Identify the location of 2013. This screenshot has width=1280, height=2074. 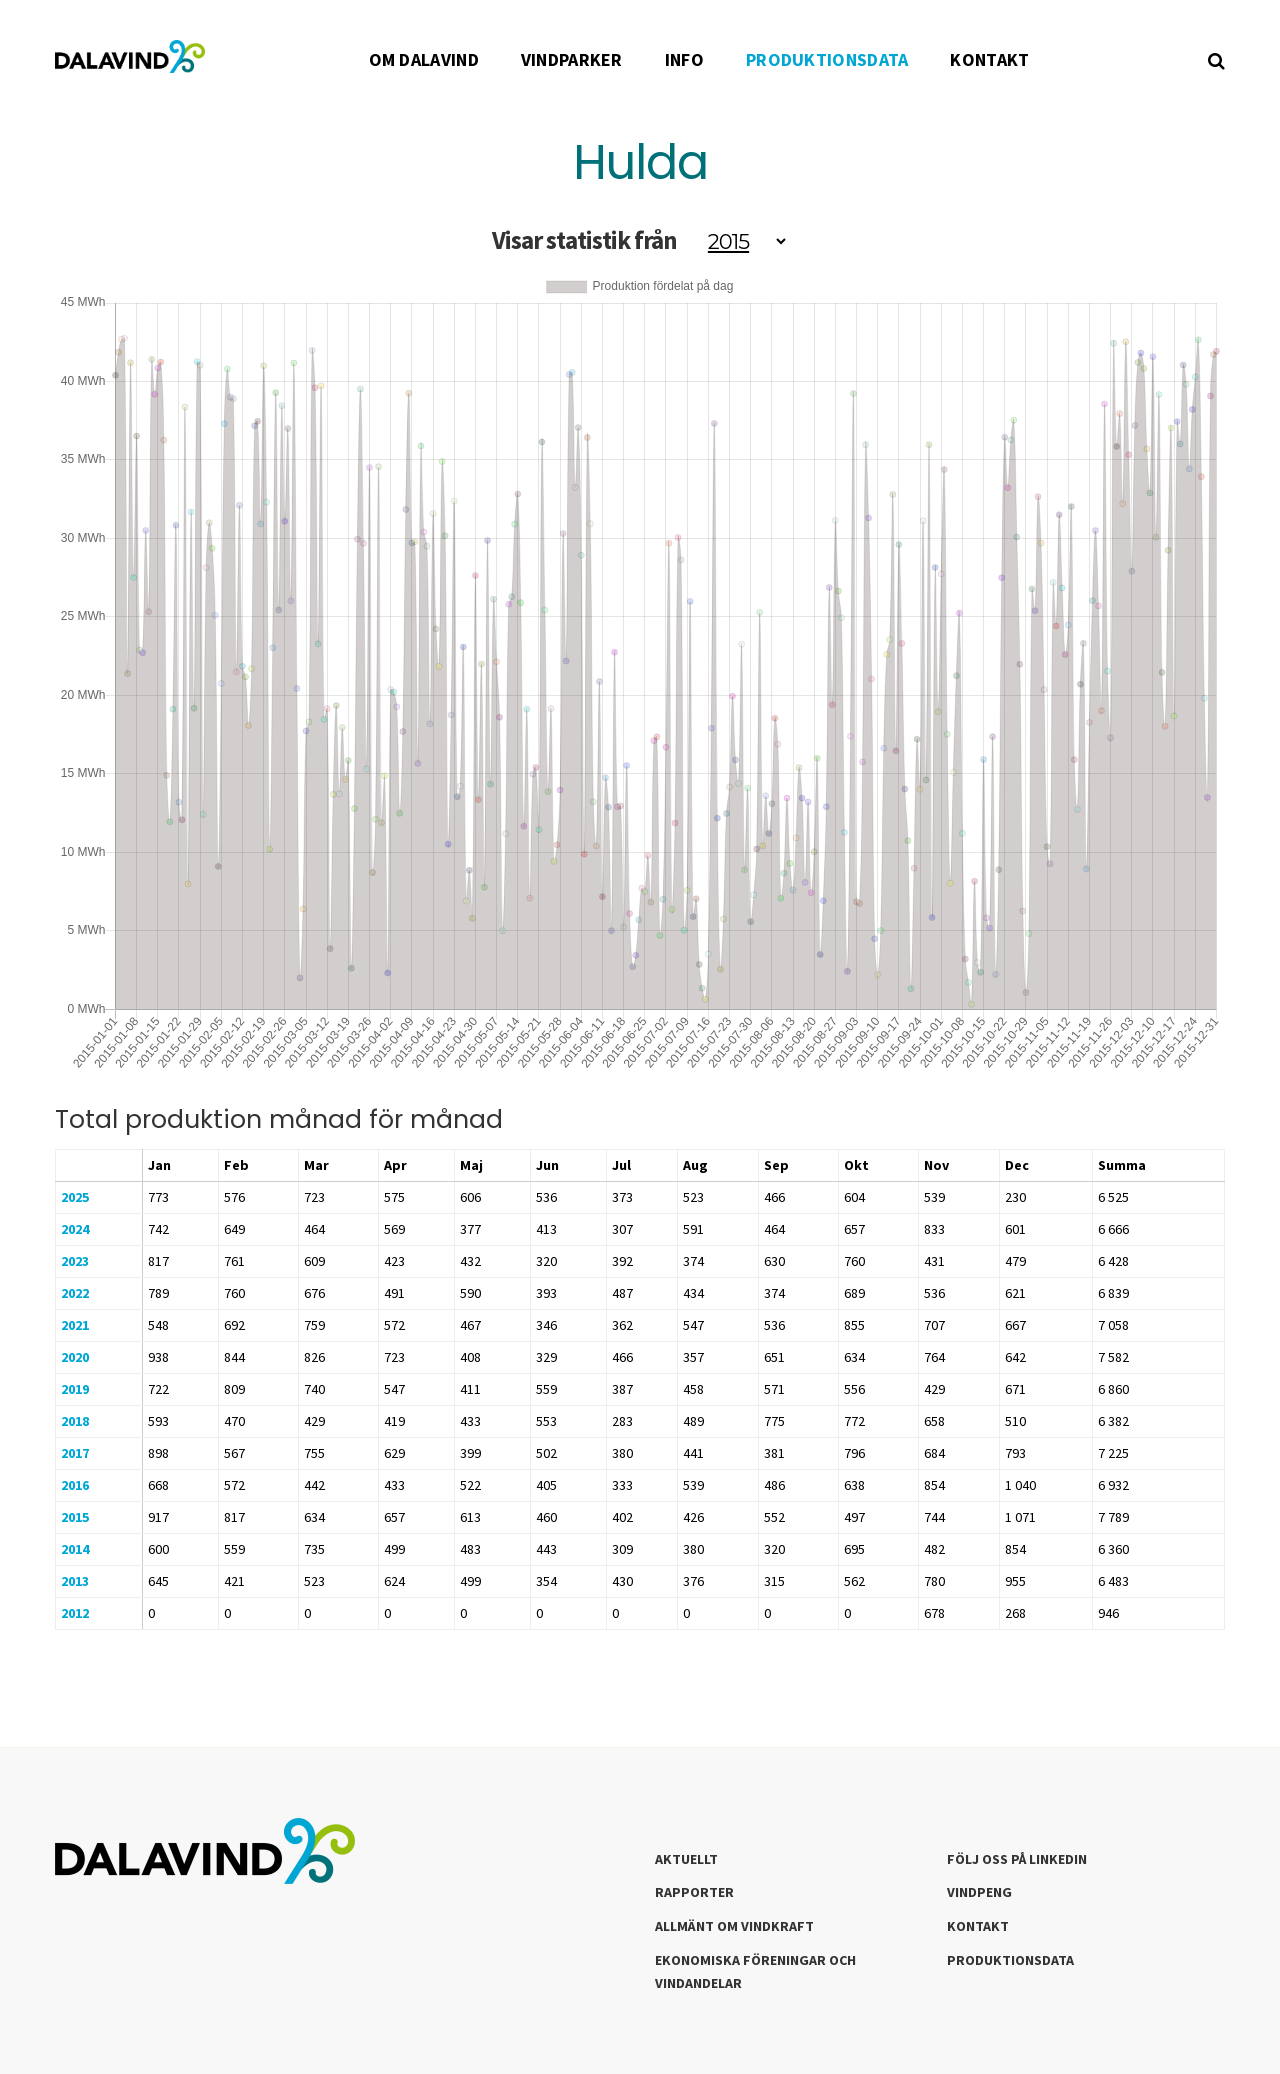
(75, 1581).